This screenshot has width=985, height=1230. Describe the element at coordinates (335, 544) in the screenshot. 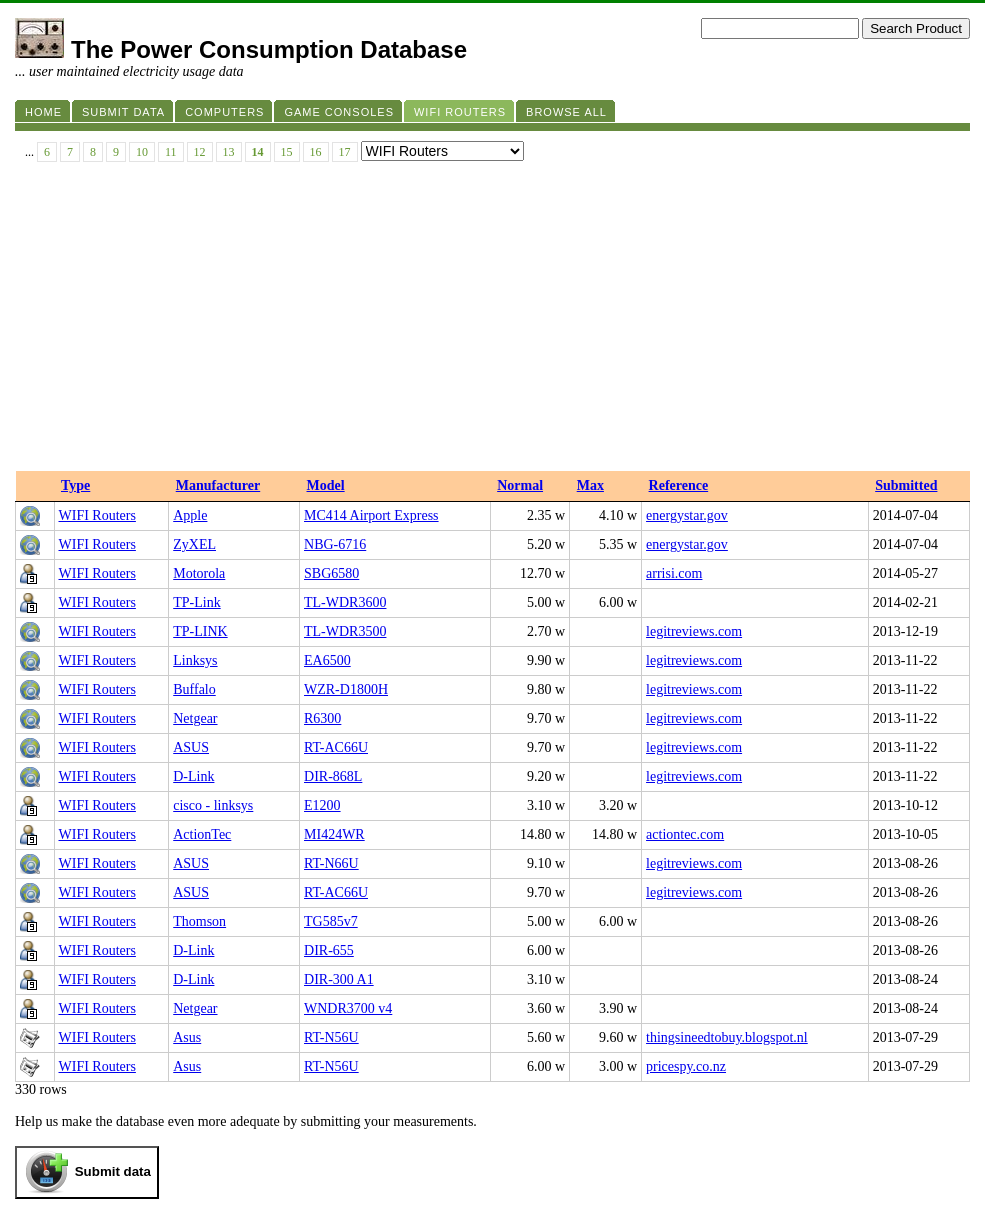

I see `NBG-6716` at that location.